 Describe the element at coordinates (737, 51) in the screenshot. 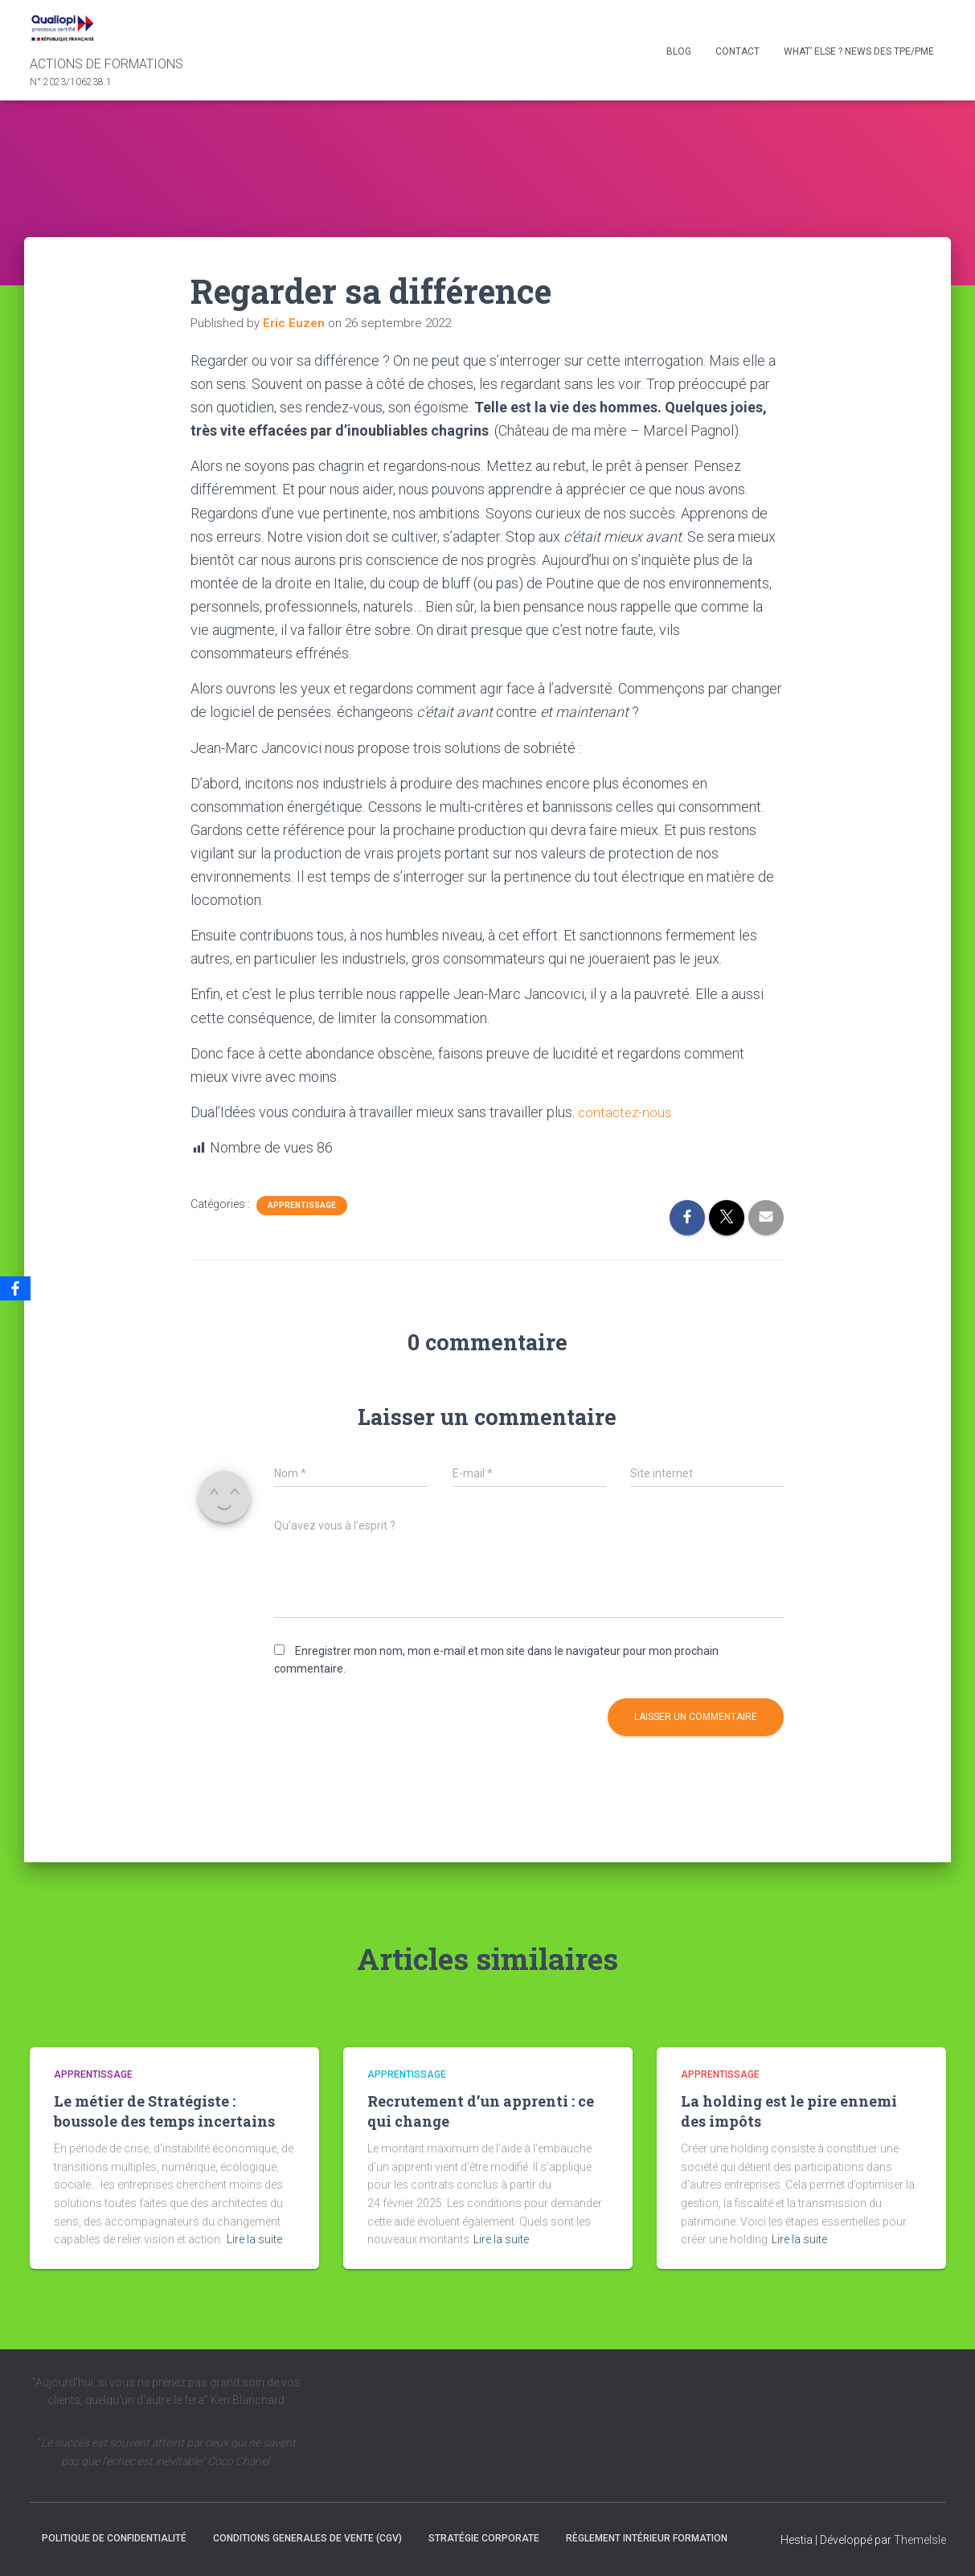

I see `Contact` at that location.